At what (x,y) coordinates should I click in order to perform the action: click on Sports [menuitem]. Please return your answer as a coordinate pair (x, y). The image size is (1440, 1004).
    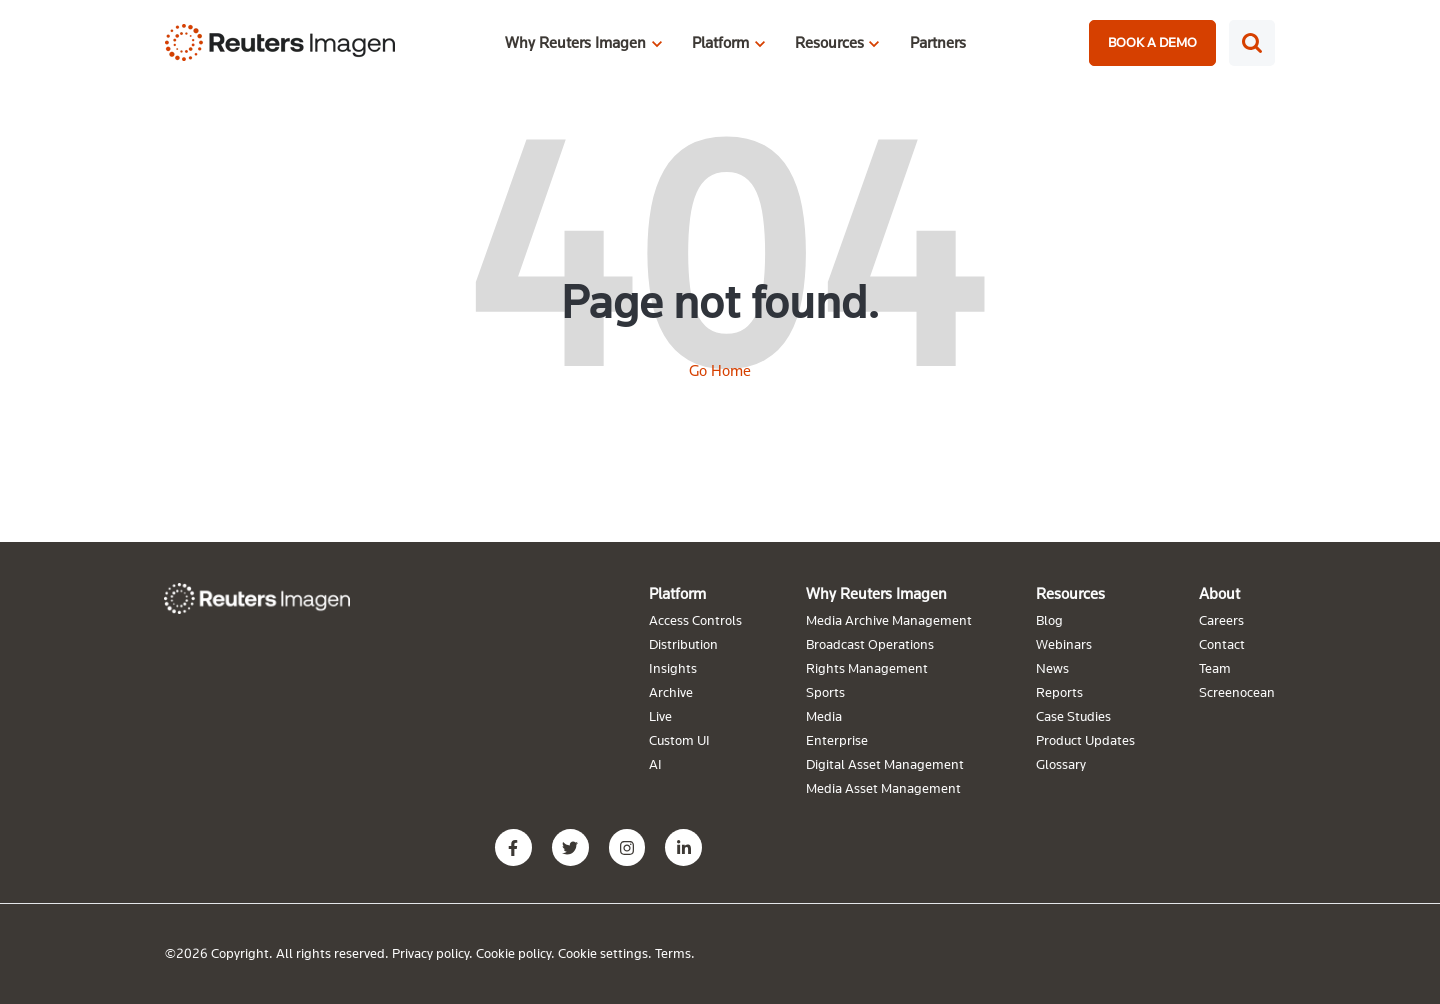
    Looking at the image, I should click on (825, 692).